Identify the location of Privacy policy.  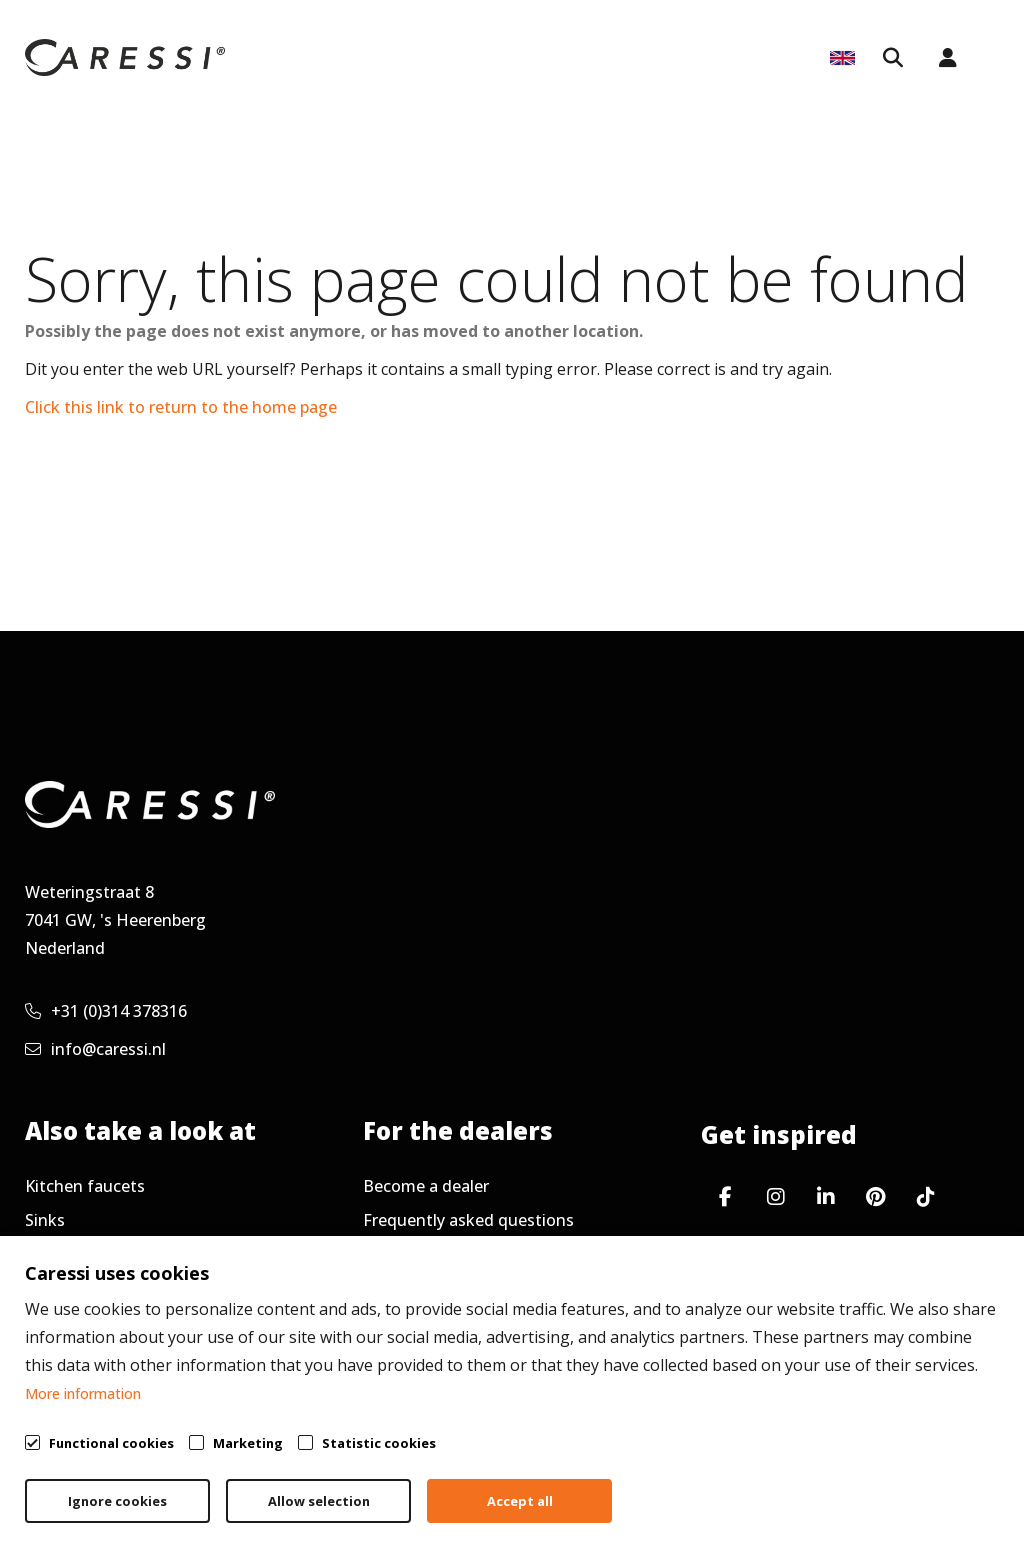
(750, 1484).